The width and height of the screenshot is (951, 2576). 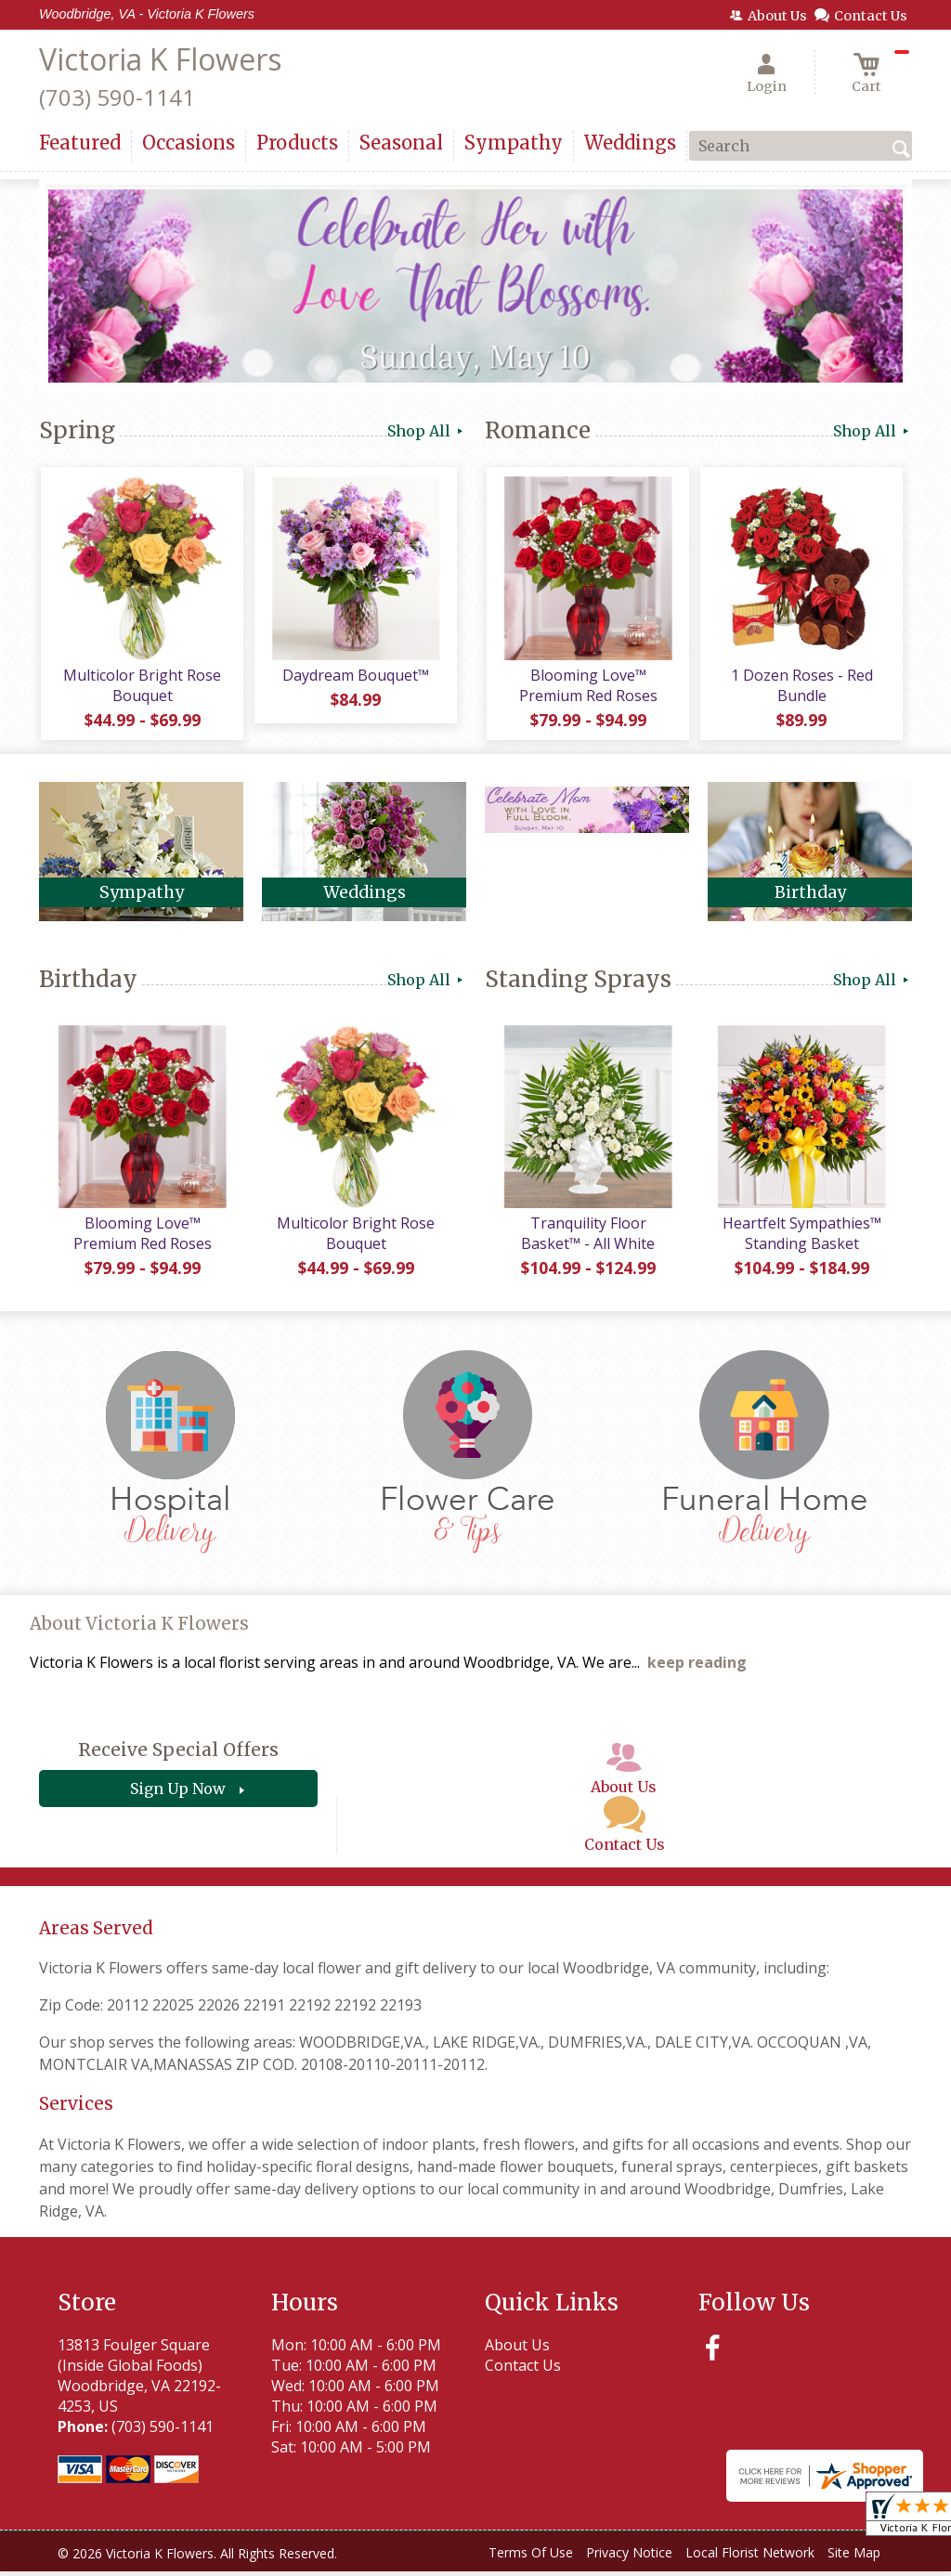 I want to click on Receive Special Offers, so click(x=178, y=1754).